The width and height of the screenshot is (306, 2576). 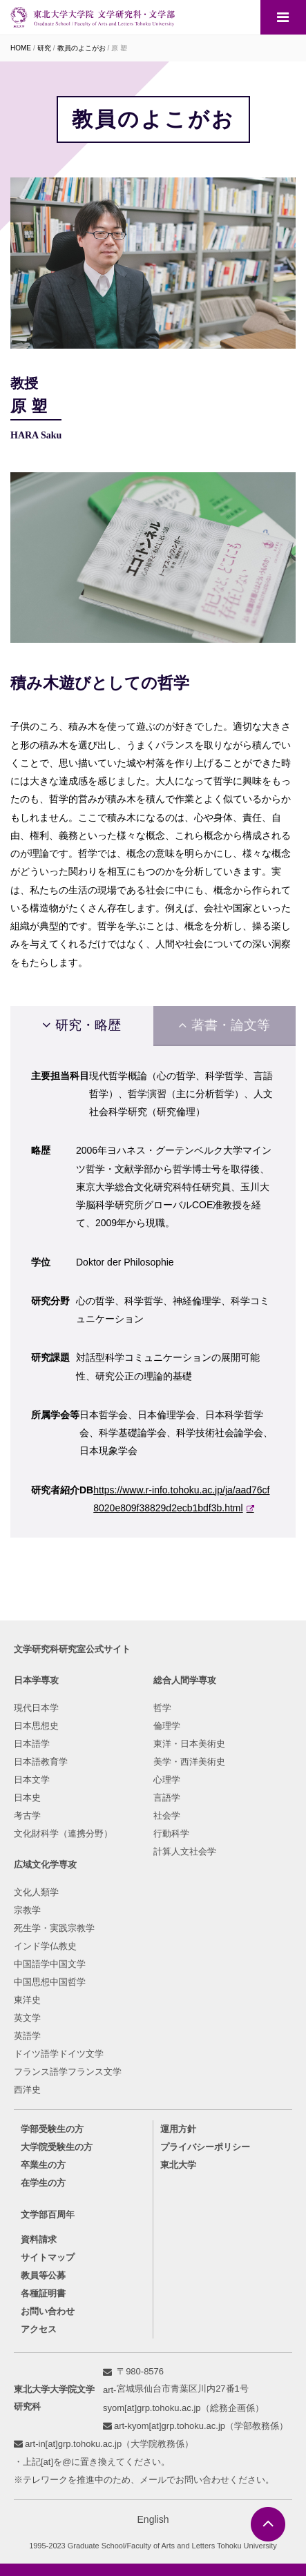 I want to click on 現代日本学, so click(x=36, y=1708).